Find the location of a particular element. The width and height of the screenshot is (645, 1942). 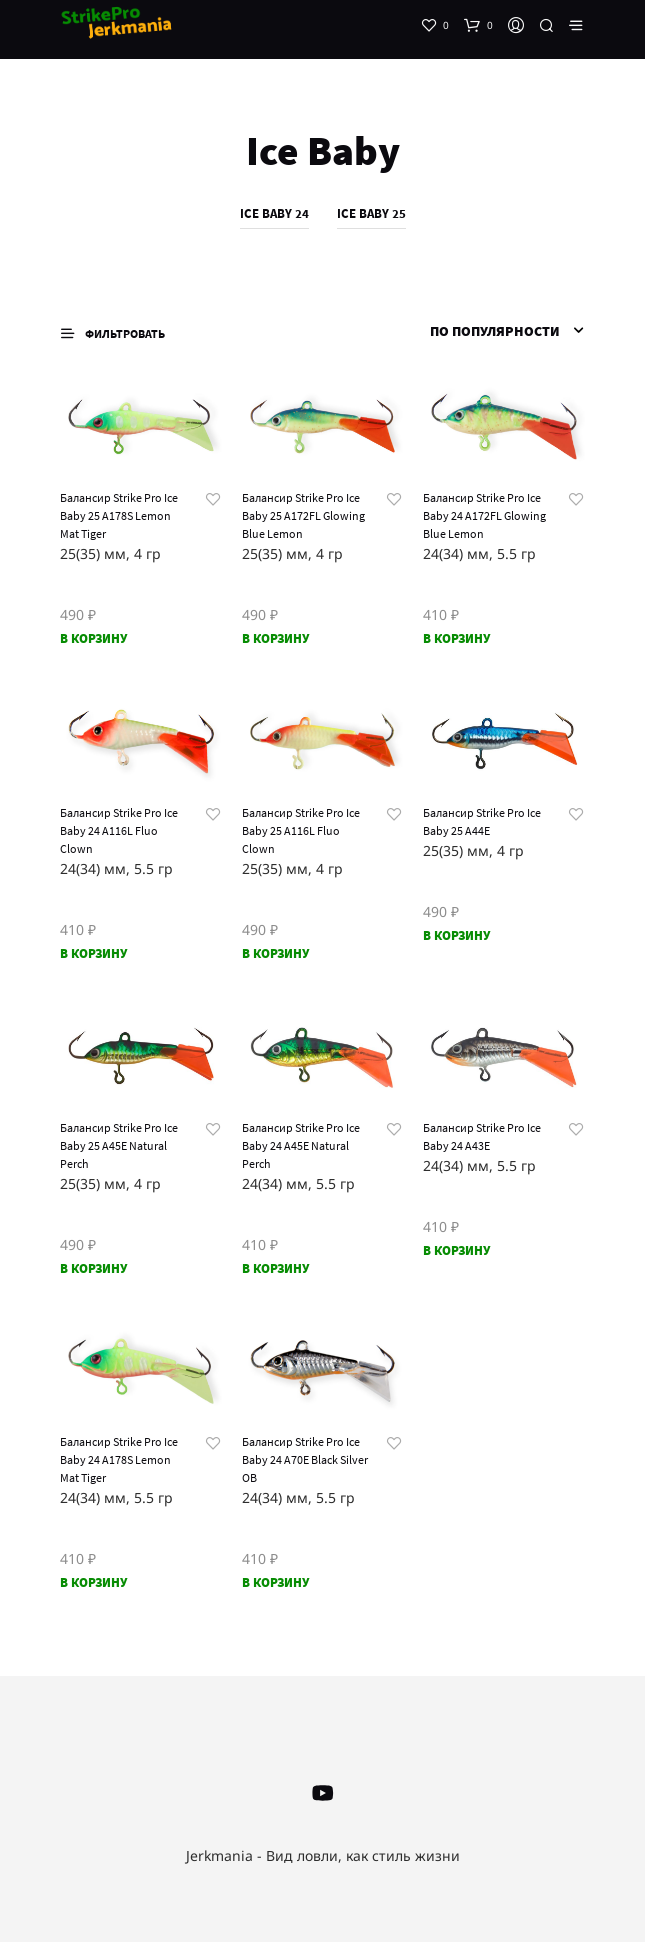

Балансир Strike Pro Ice Baby 25 A45E Natural Perch is located at coordinates (119, 1145).